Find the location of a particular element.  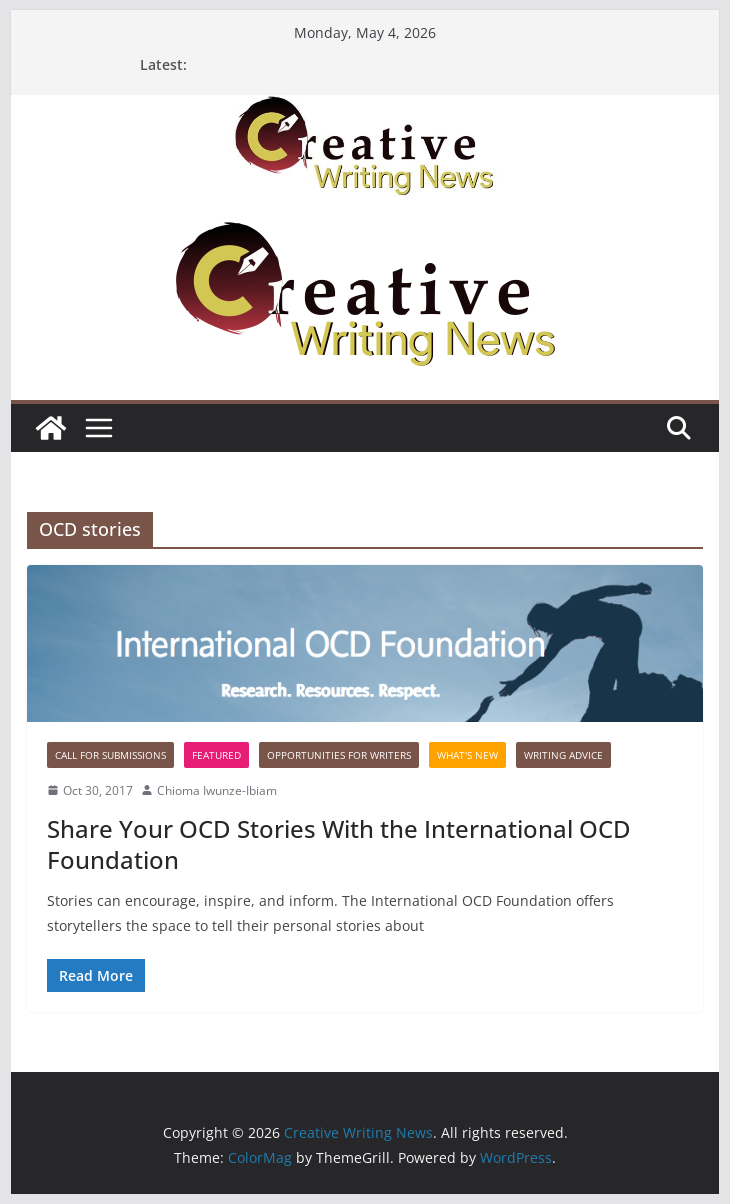

Writing advice is located at coordinates (563, 755).